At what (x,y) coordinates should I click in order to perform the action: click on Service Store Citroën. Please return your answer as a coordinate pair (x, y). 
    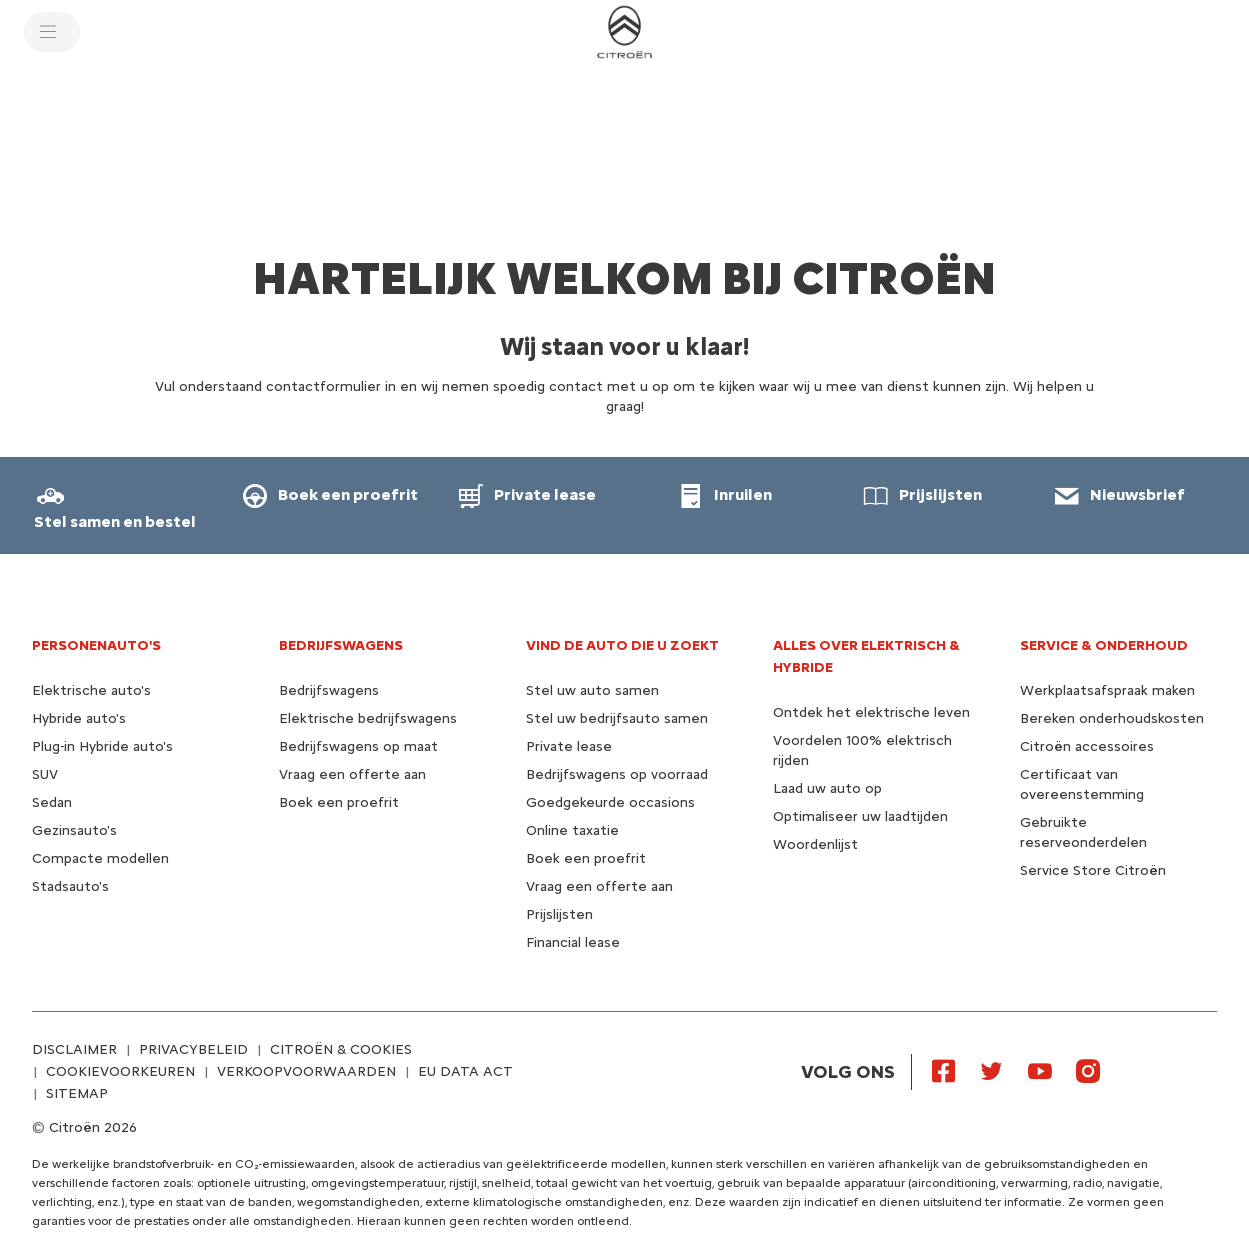
    Looking at the image, I should click on (1093, 870).